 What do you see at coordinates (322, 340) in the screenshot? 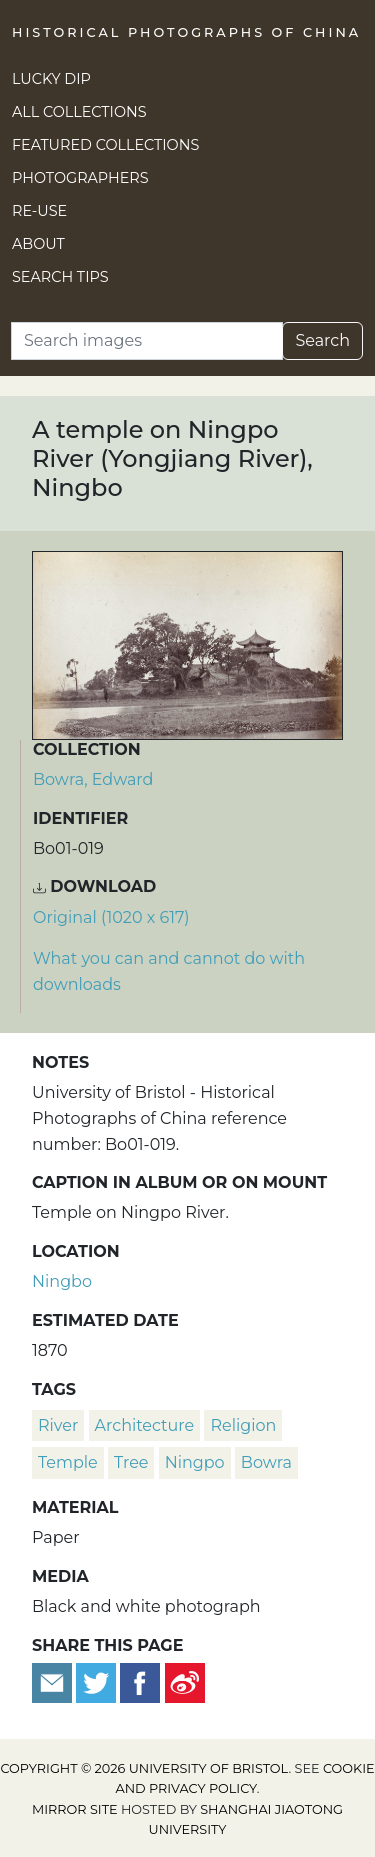
I see `Search` at bounding box center [322, 340].